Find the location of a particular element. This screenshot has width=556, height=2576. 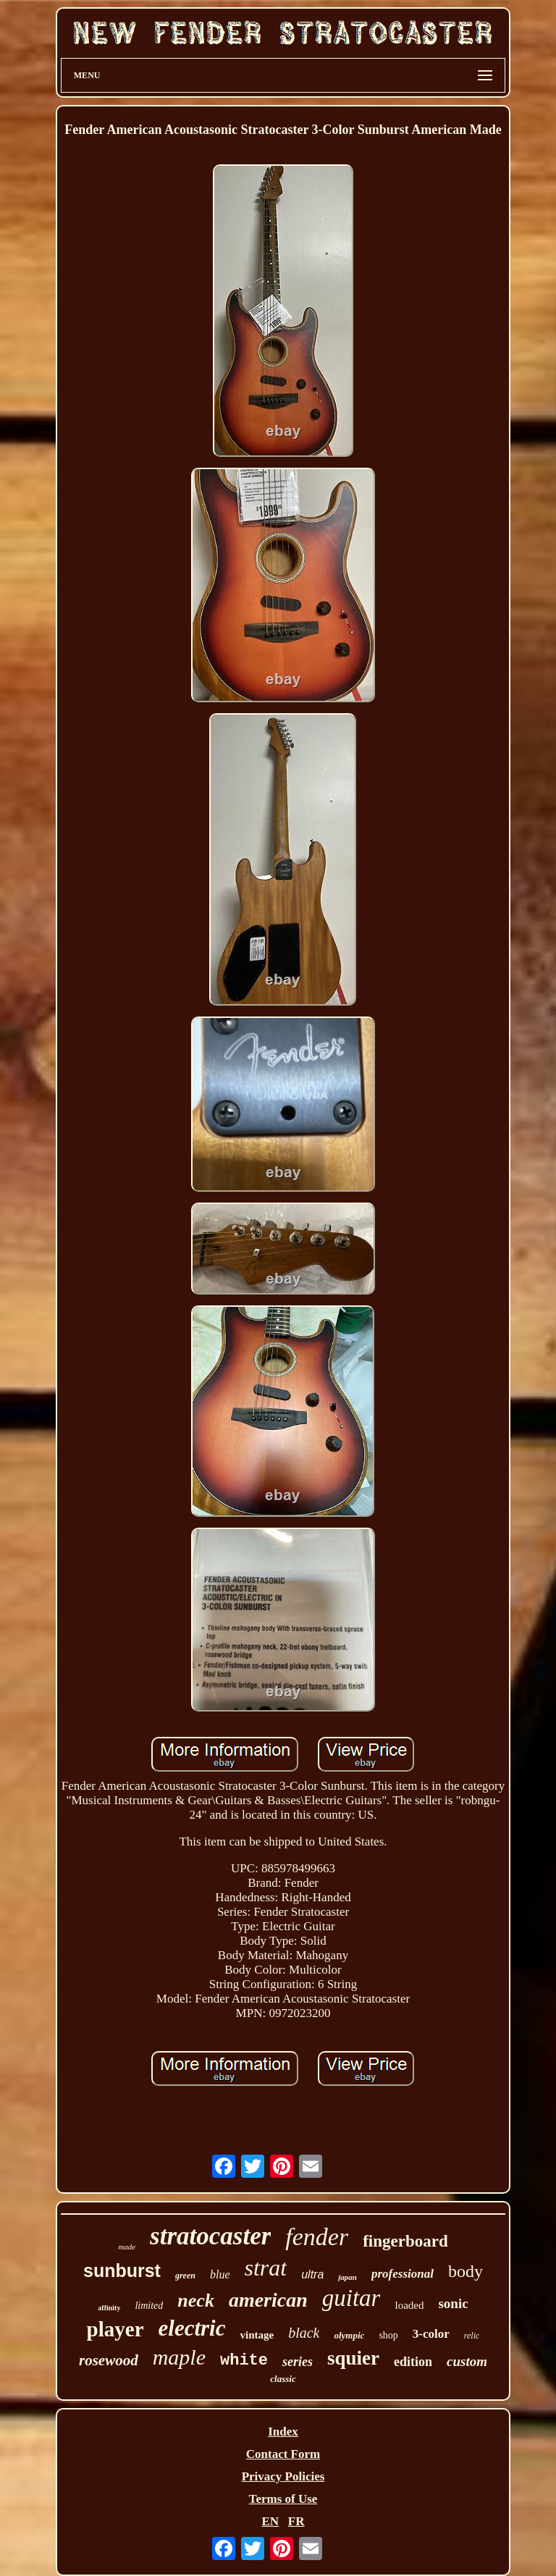

player is located at coordinates (115, 2329).